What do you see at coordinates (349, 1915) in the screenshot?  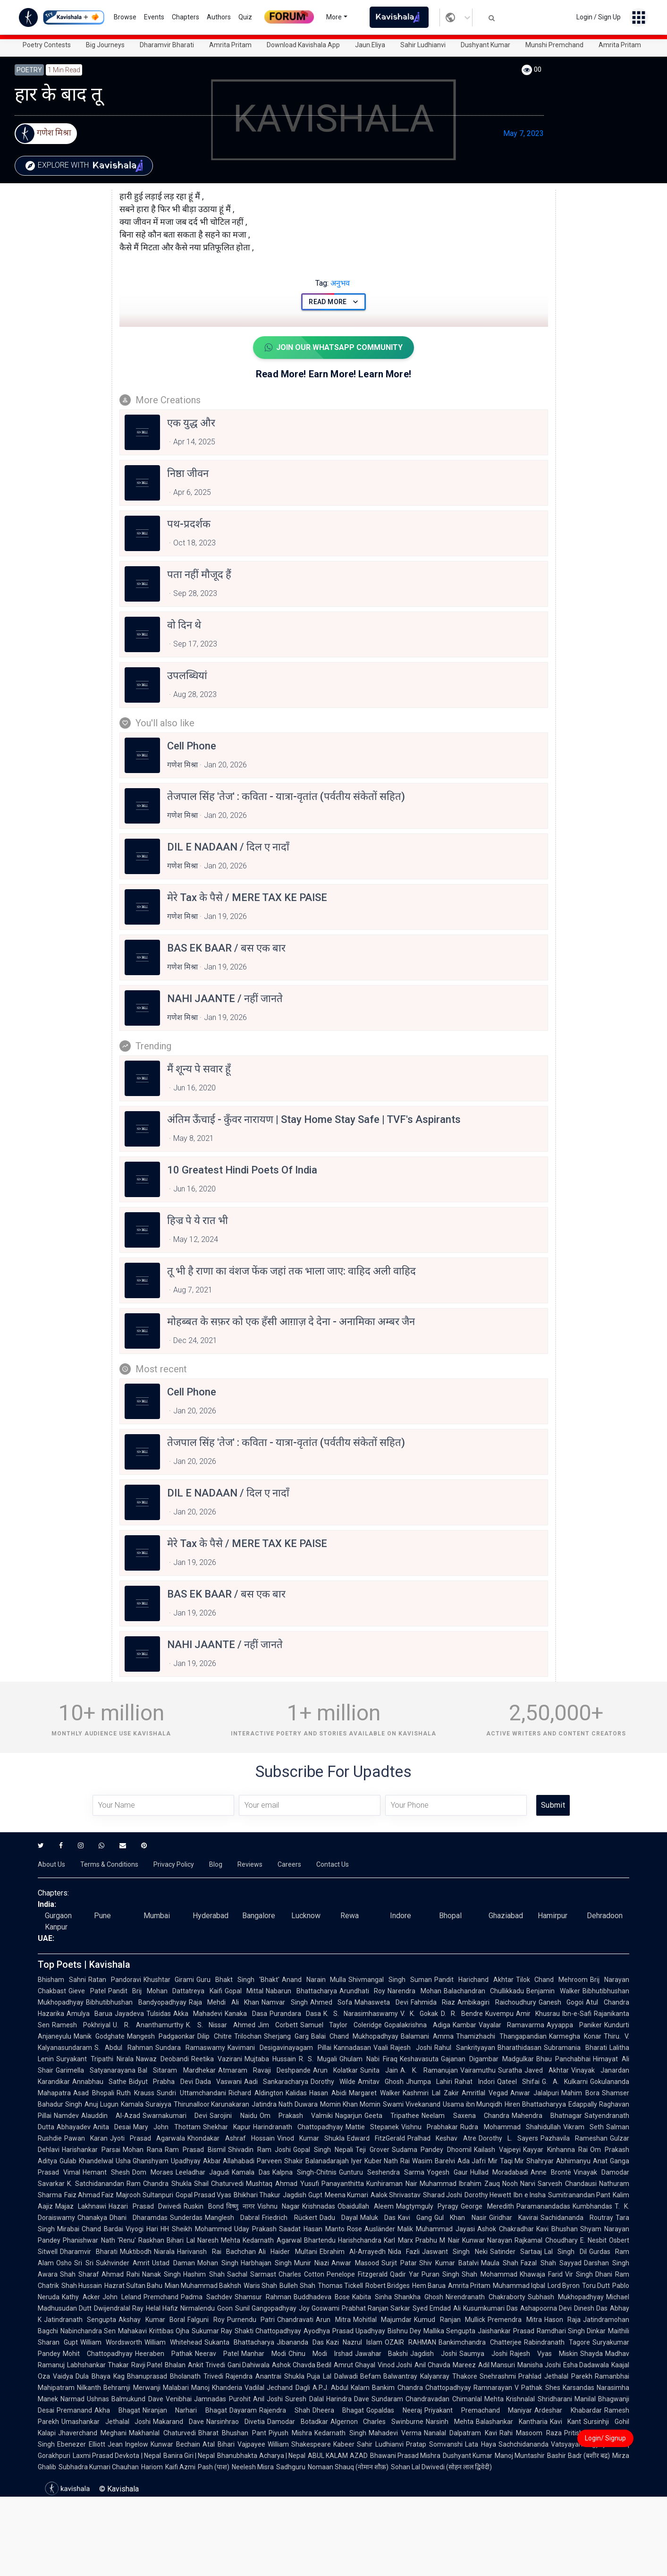 I see `Rewa` at bounding box center [349, 1915].